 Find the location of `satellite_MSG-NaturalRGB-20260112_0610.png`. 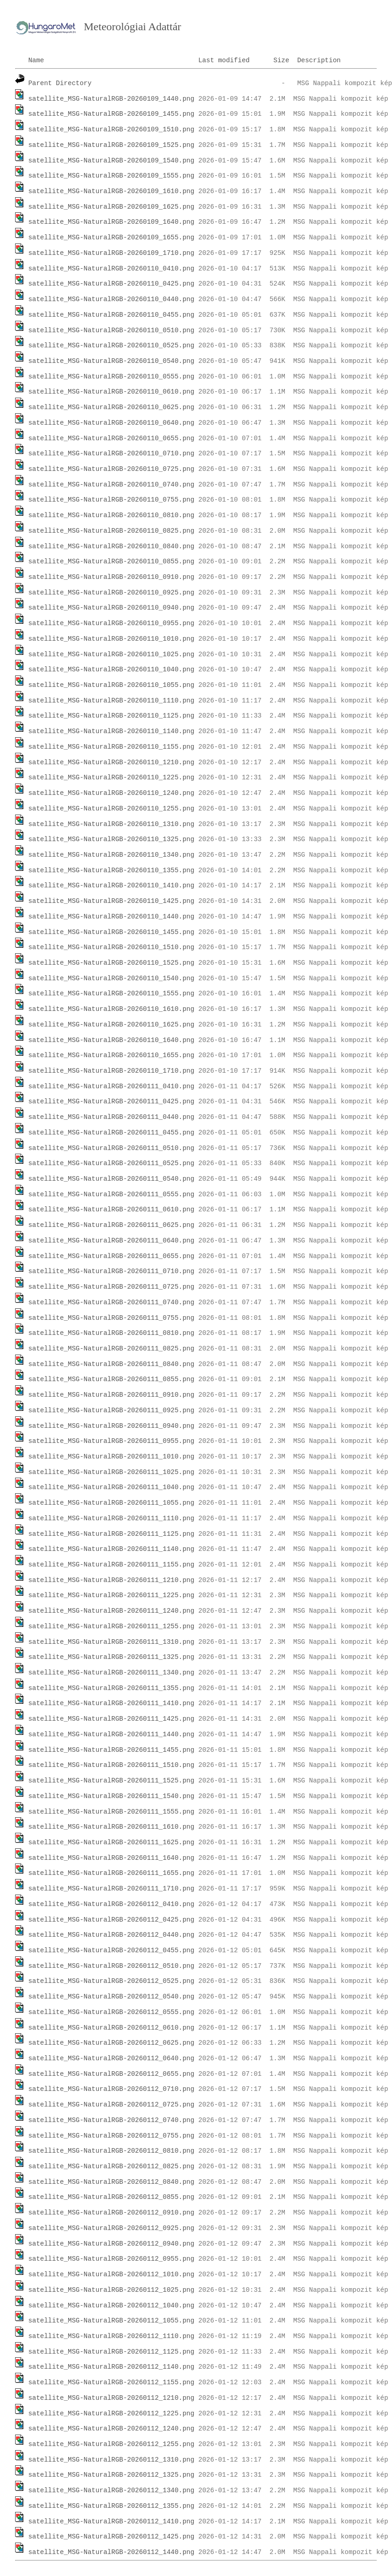

satellite_MSG-NaturalRGB-20260112_0610.png is located at coordinates (111, 2027).